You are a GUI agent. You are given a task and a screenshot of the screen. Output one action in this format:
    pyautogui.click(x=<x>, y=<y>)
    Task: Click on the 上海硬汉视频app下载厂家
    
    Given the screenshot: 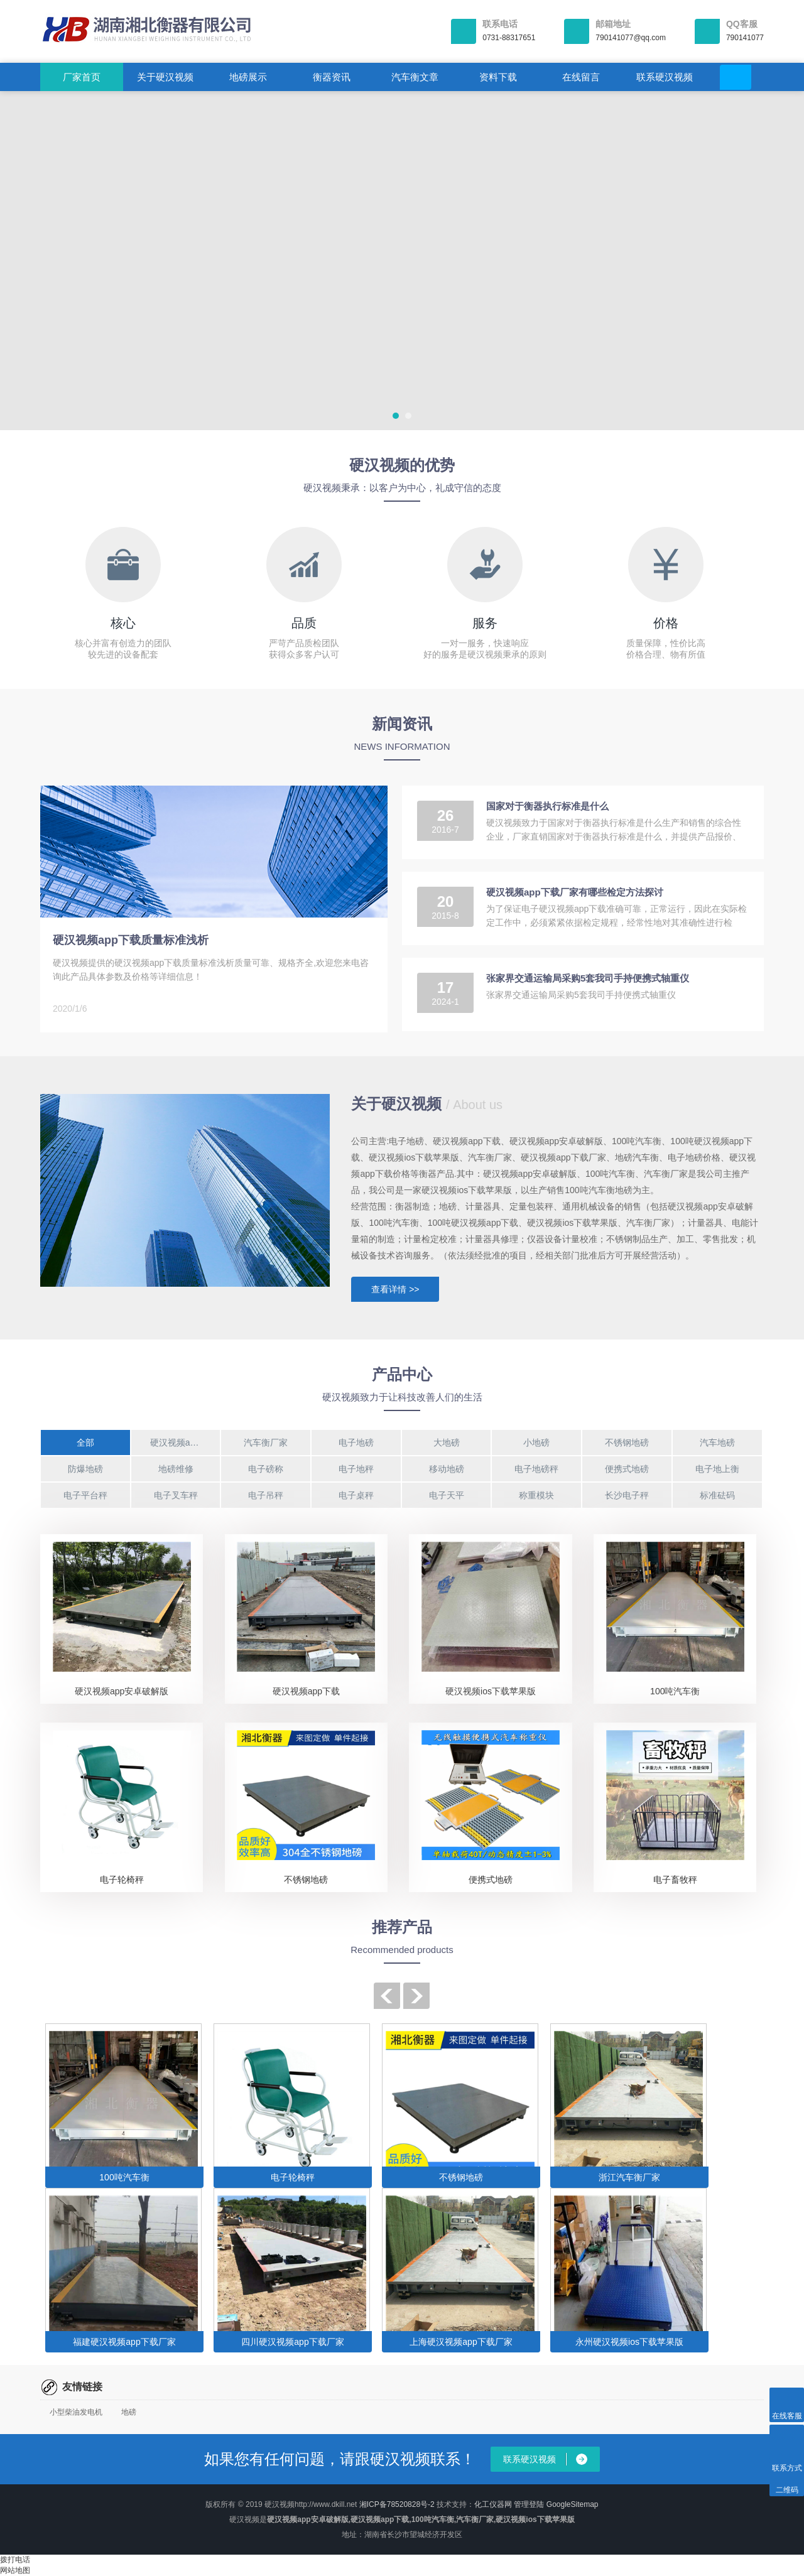 What is the action you would take?
    pyautogui.click(x=461, y=2342)
    